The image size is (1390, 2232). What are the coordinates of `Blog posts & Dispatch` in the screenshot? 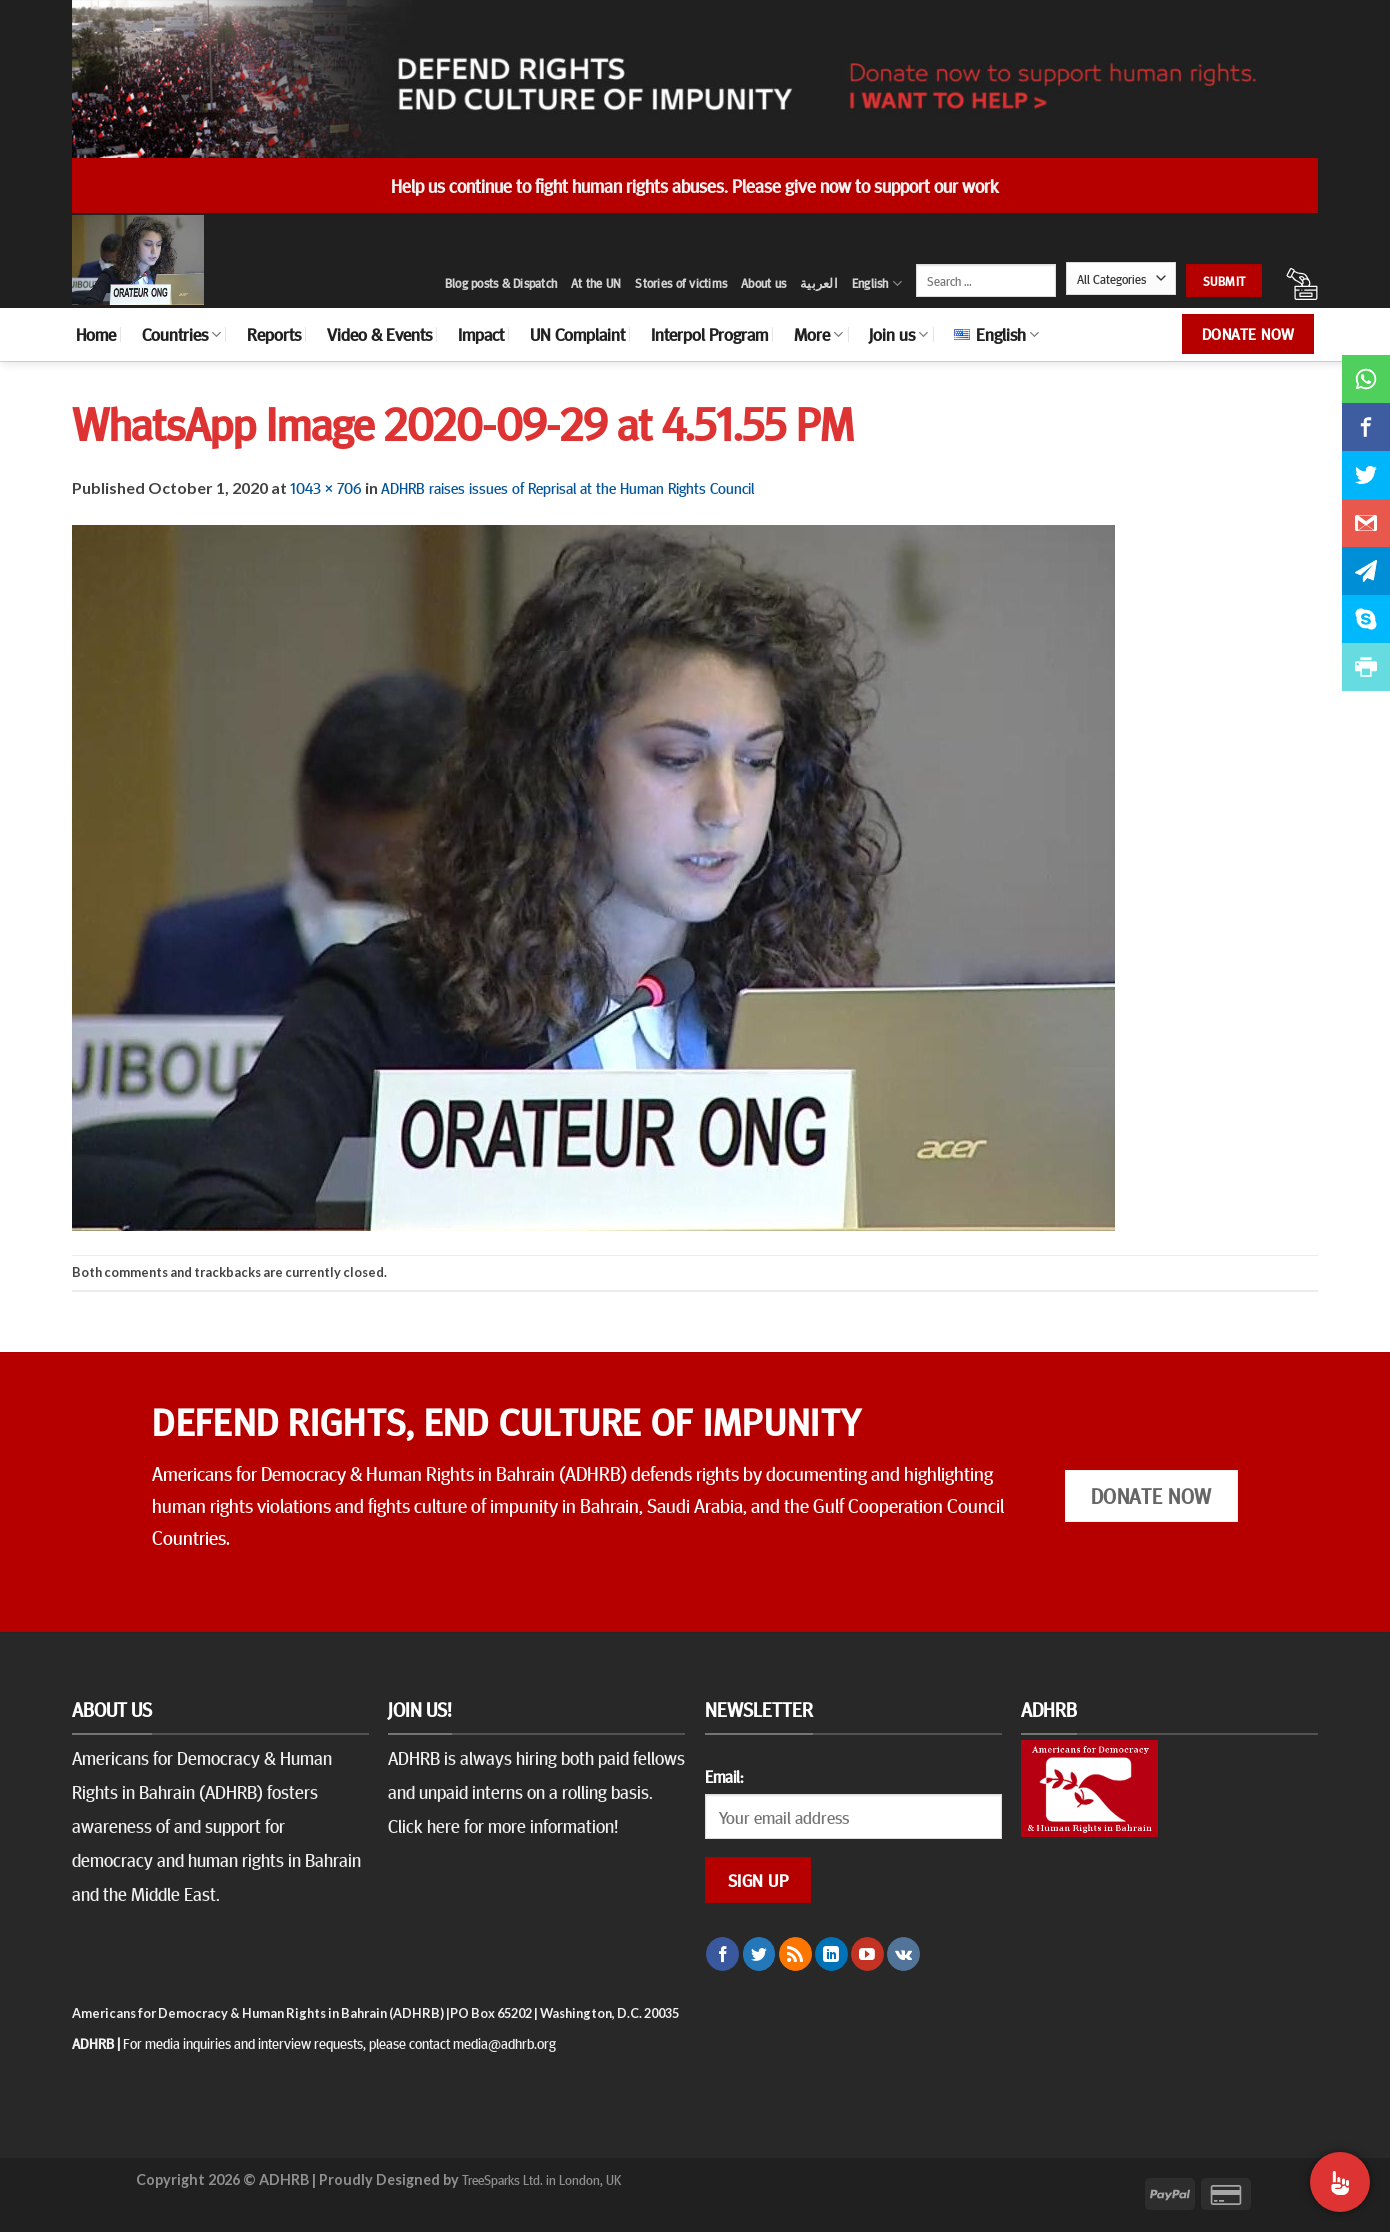 It's located at (501, 283).